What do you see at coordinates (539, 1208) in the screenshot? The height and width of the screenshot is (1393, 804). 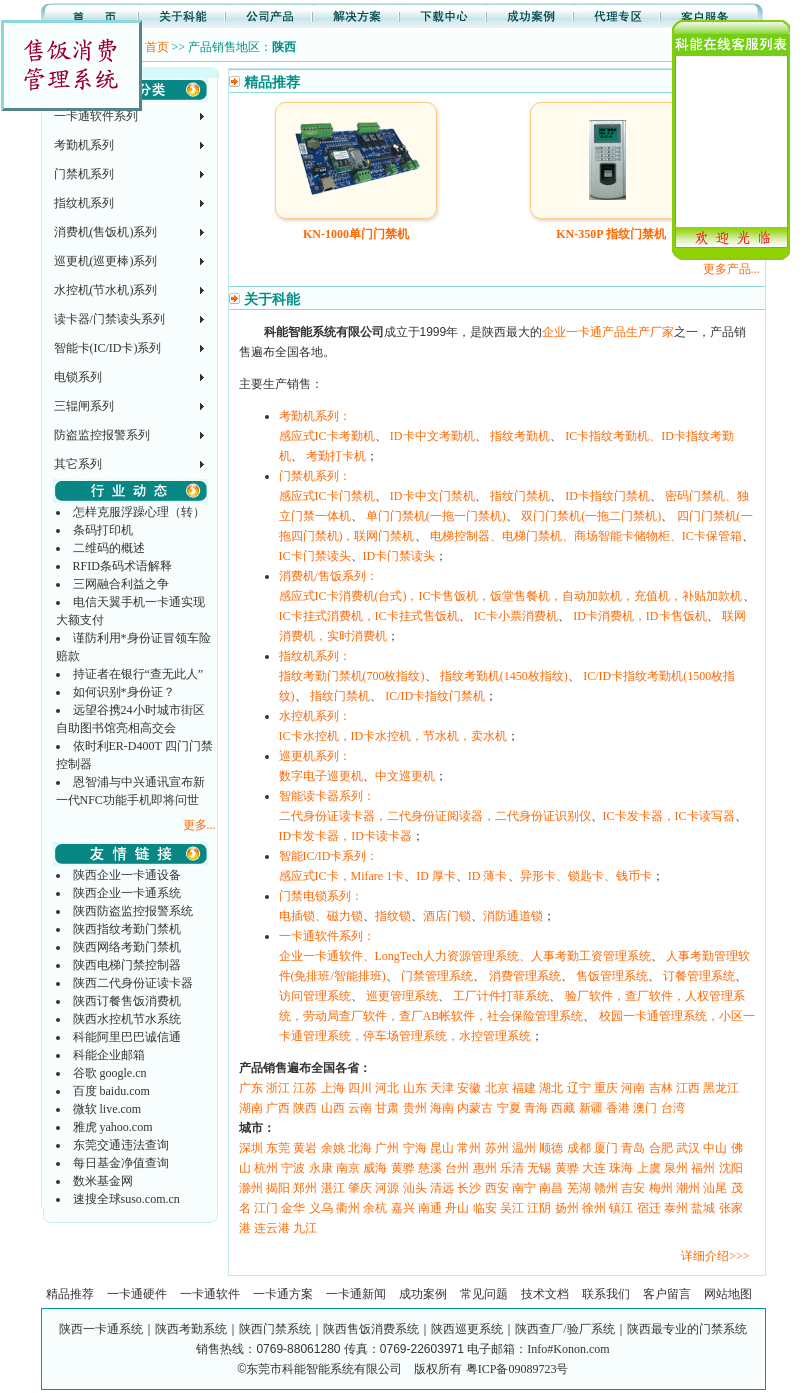 I see `江阴` at bounding box center [539, 1208].